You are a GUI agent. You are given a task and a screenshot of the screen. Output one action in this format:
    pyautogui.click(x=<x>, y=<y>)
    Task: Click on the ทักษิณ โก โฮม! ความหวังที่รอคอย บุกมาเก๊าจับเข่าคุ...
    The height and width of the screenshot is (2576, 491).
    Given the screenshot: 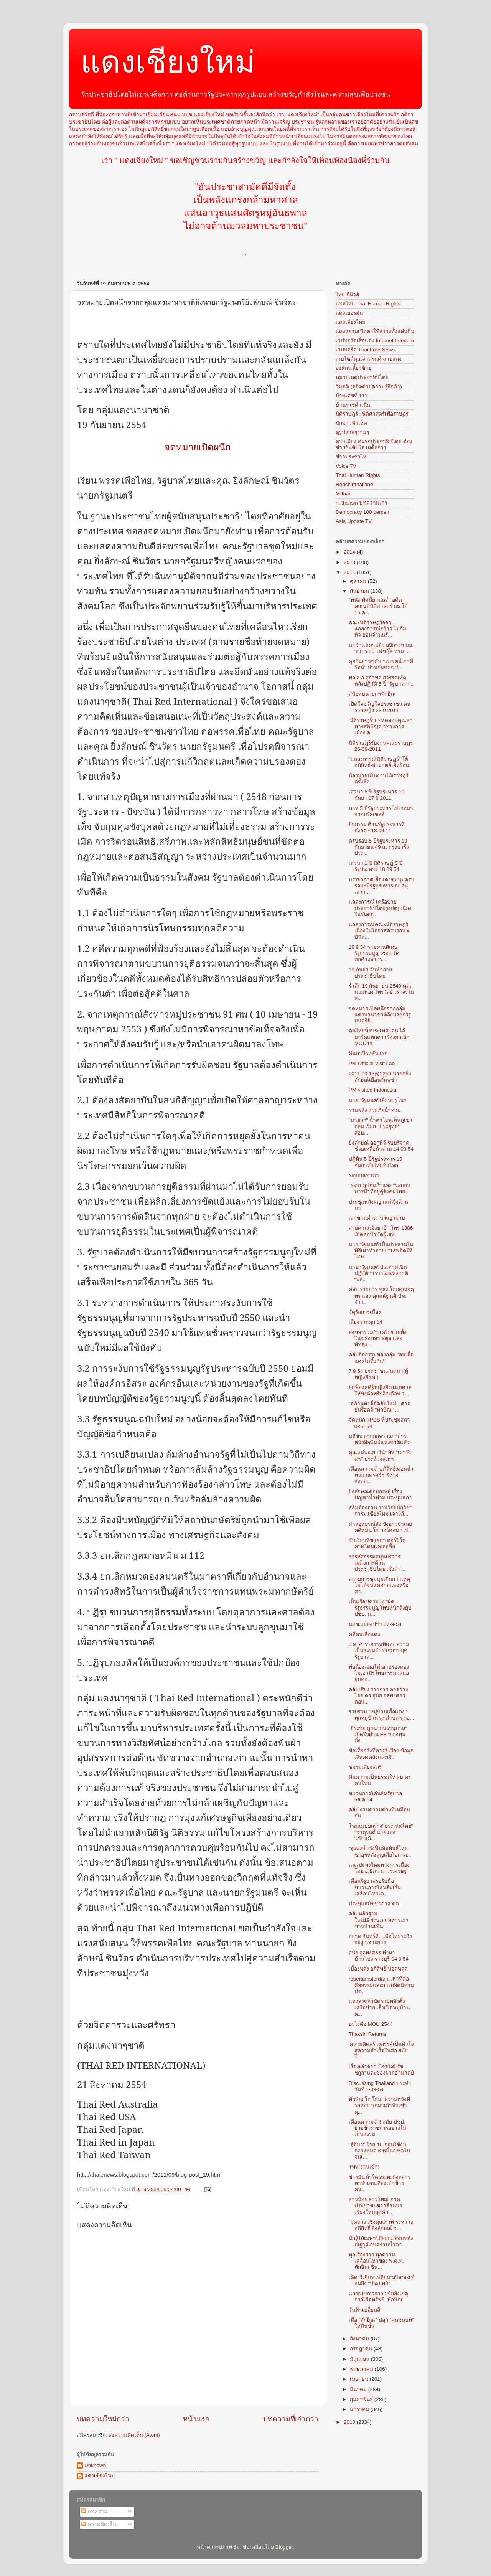 What is the action you would take?
    pyautogui.click(x=379, y=2105)
    